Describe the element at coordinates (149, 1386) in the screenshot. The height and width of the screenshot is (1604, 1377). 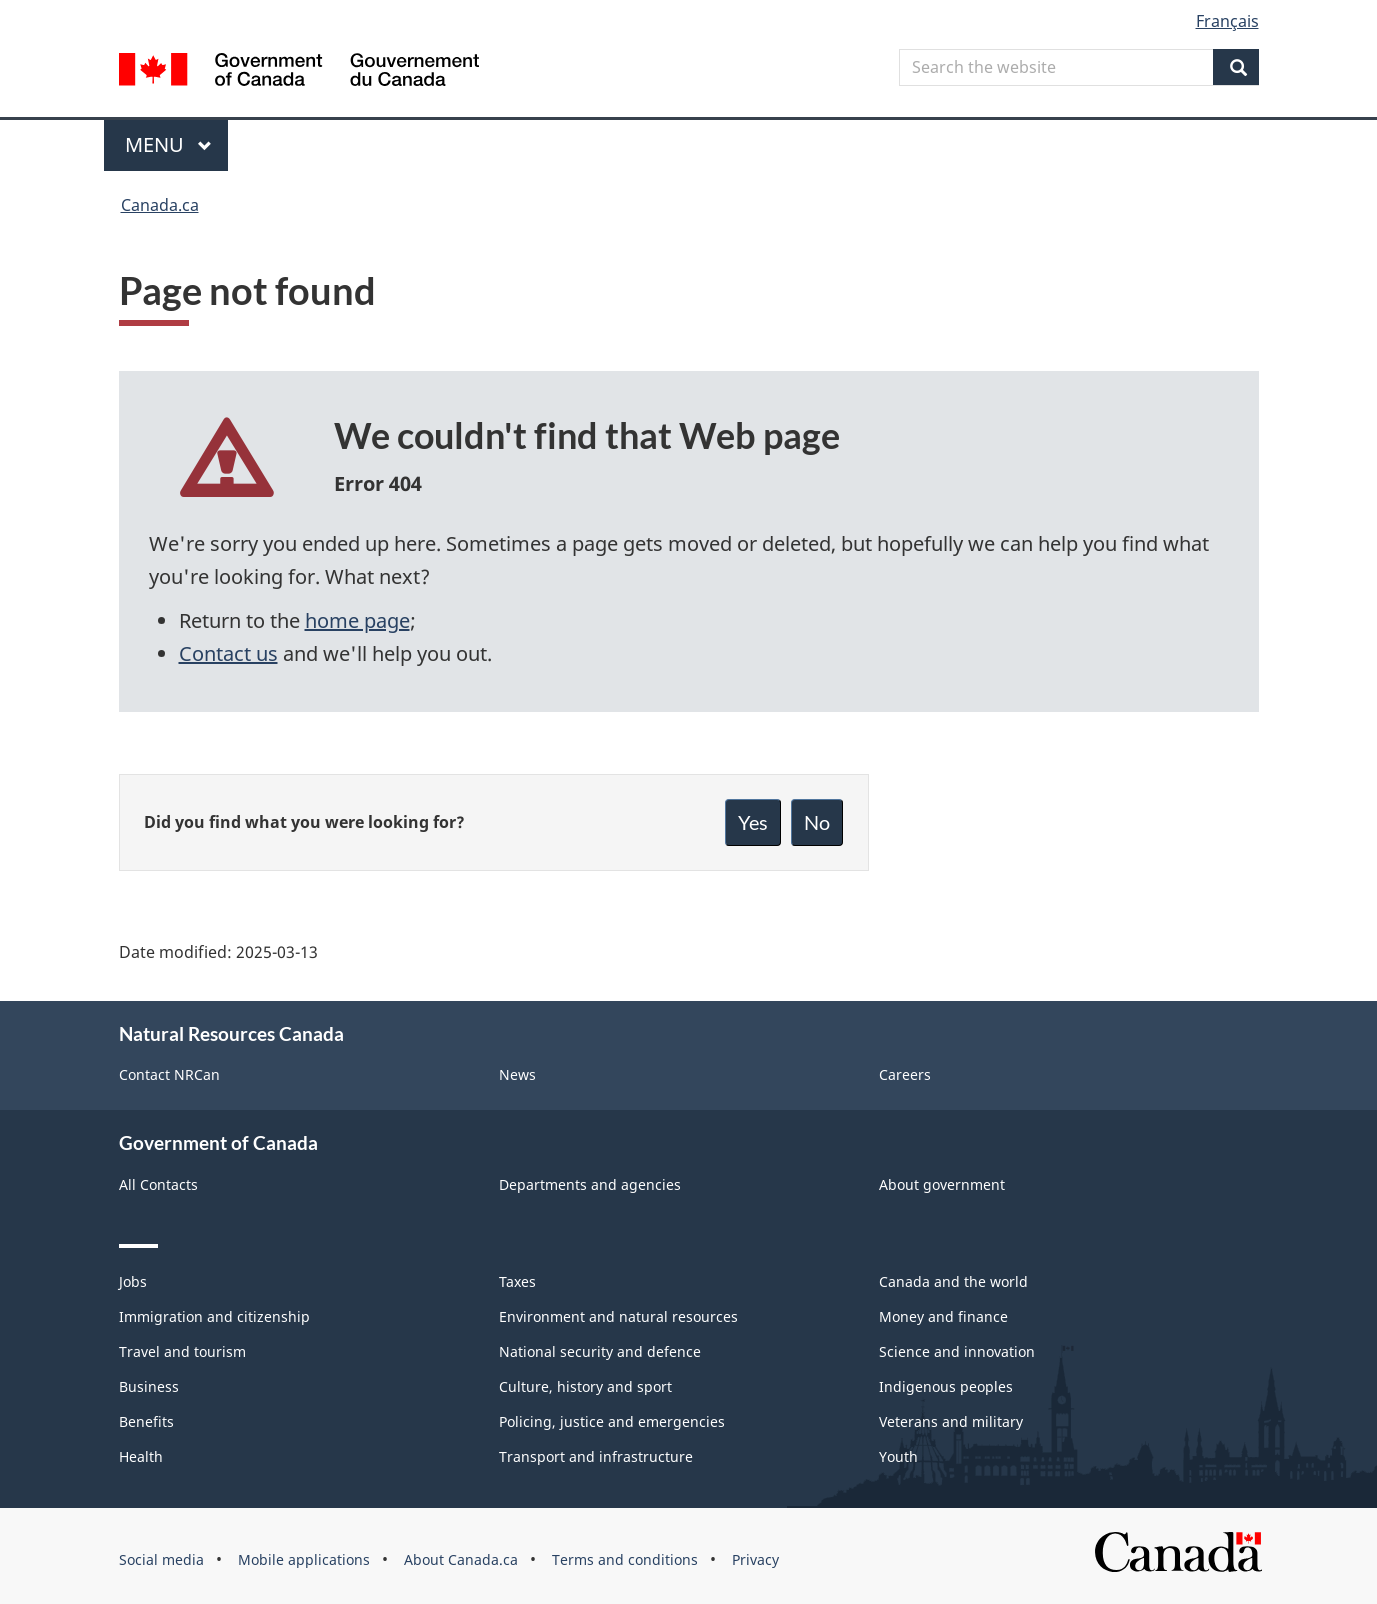
I see `Business` at that location.